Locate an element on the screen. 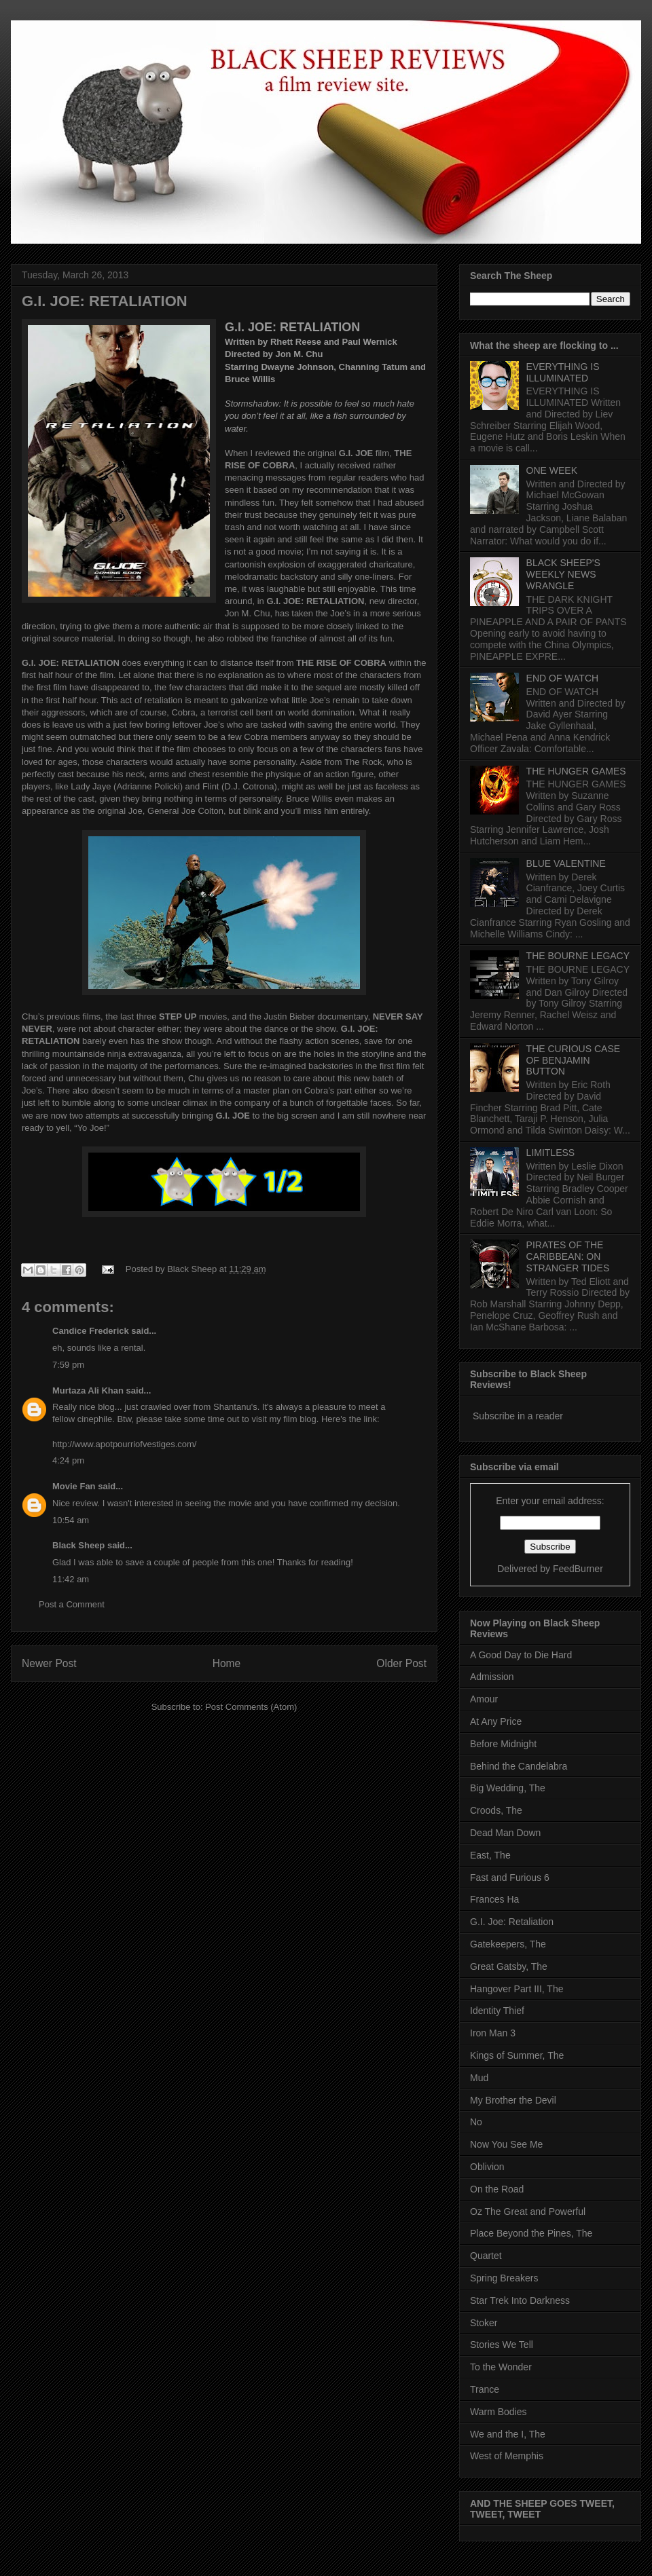 The height and width of the screenshot is (2576, 652). Big Wedding, The is located at coordinates (507, 1787).